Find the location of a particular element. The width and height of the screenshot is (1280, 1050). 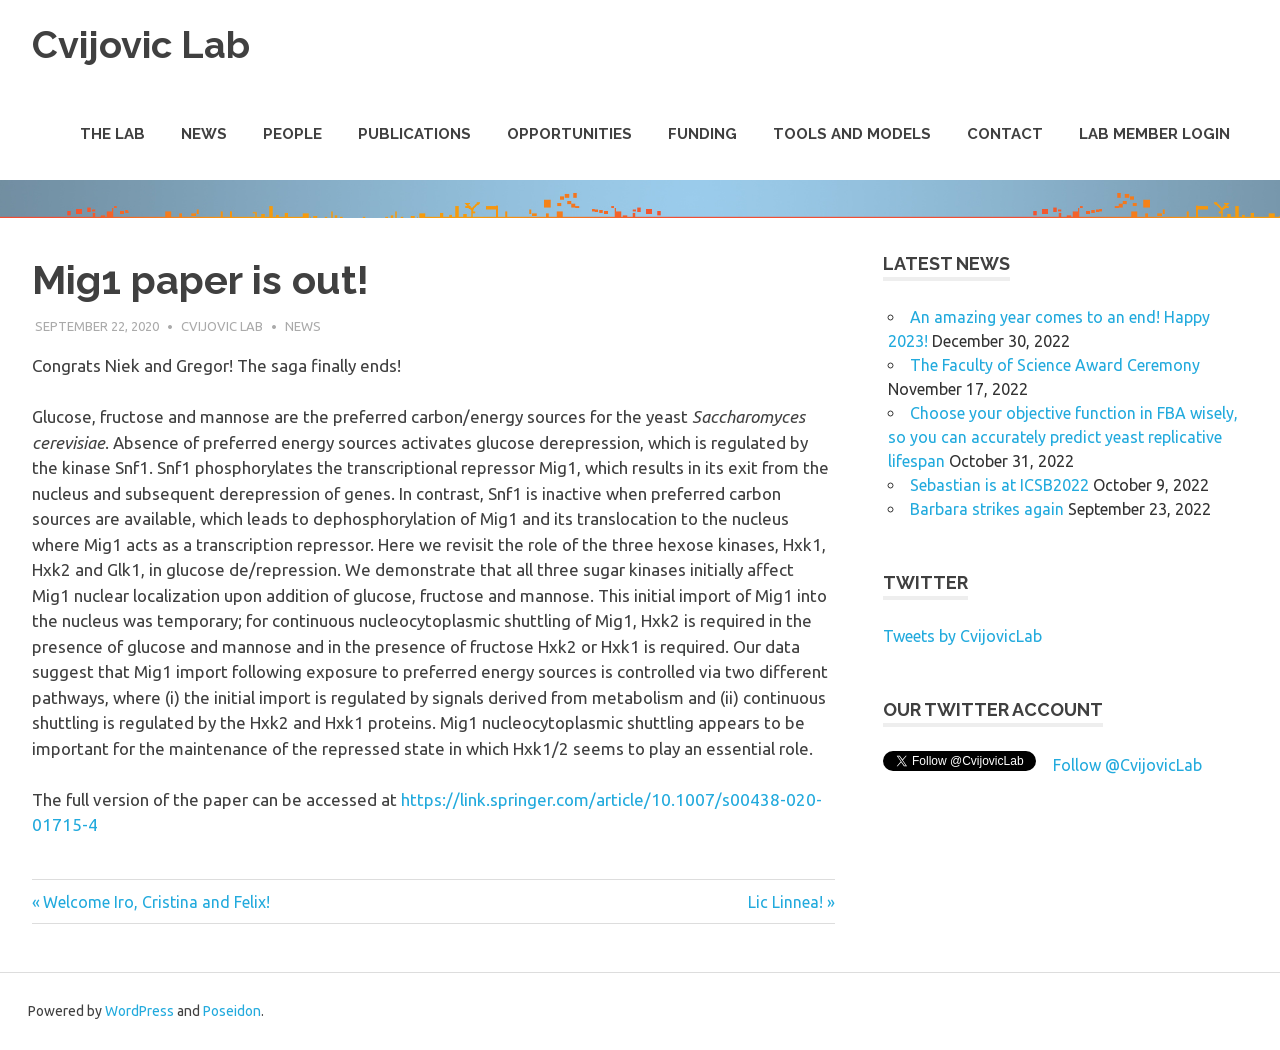

Cvijovic Lab is located at coordinates (141, 44).